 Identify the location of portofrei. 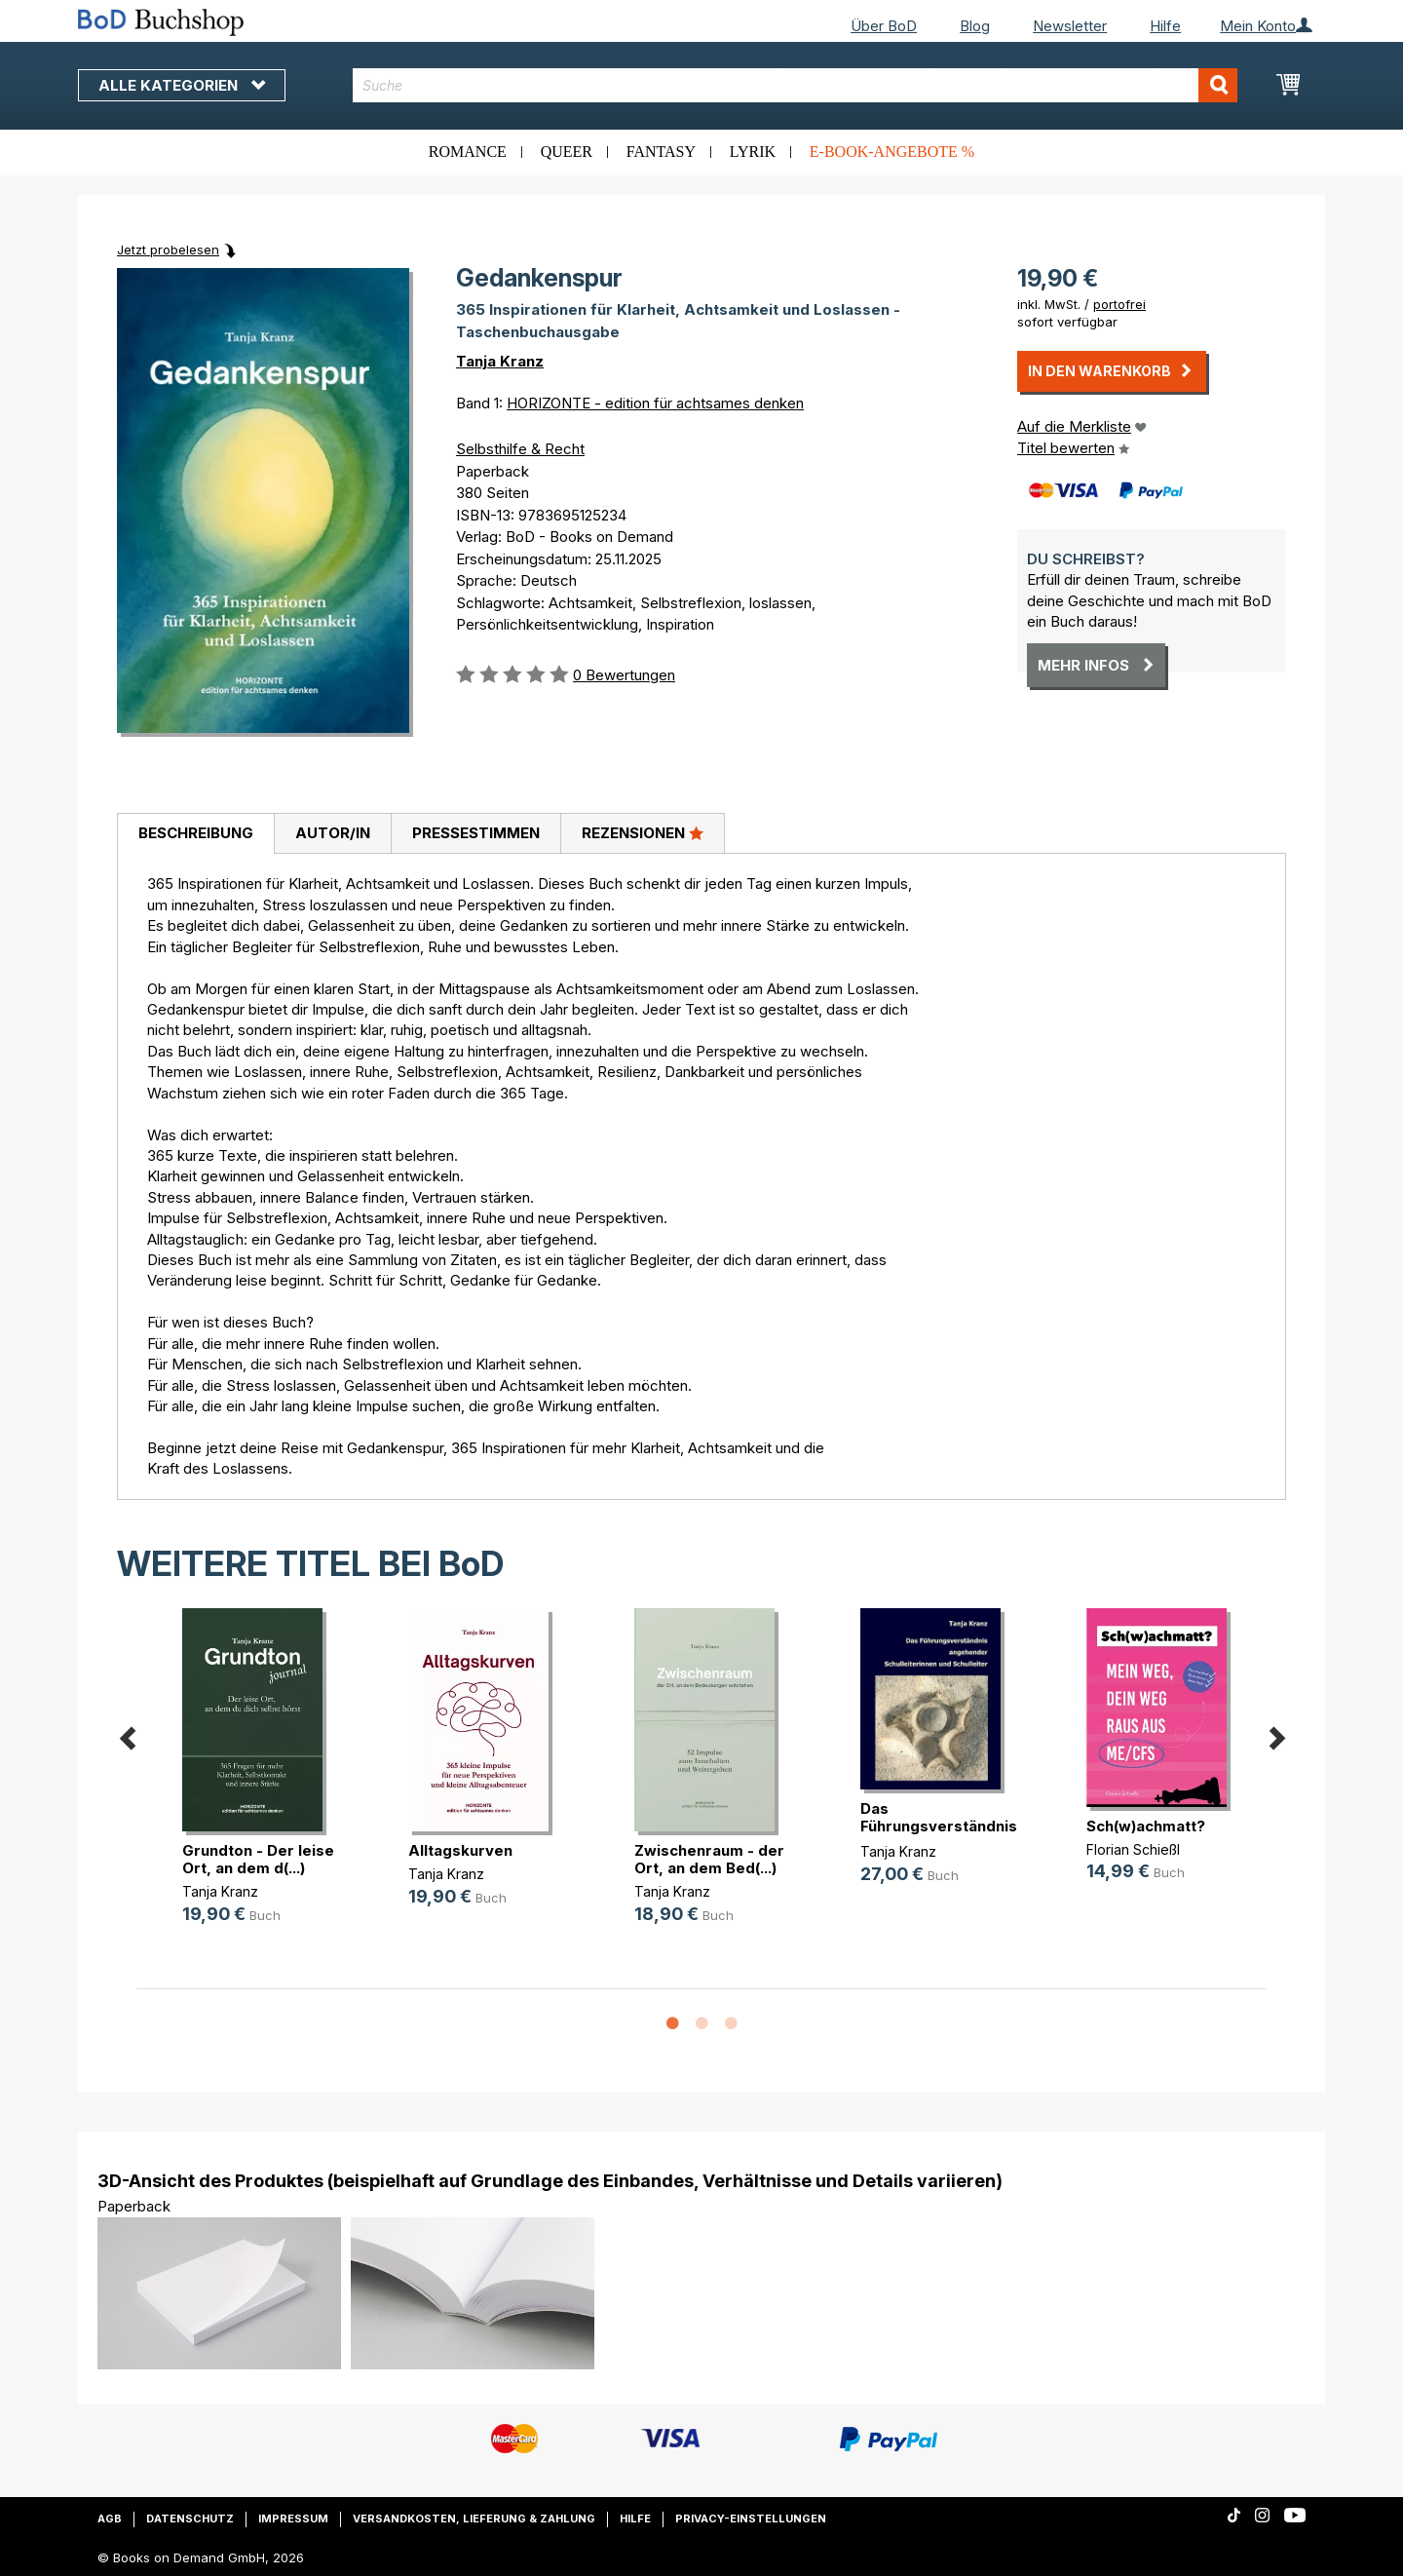
(1119, 304).